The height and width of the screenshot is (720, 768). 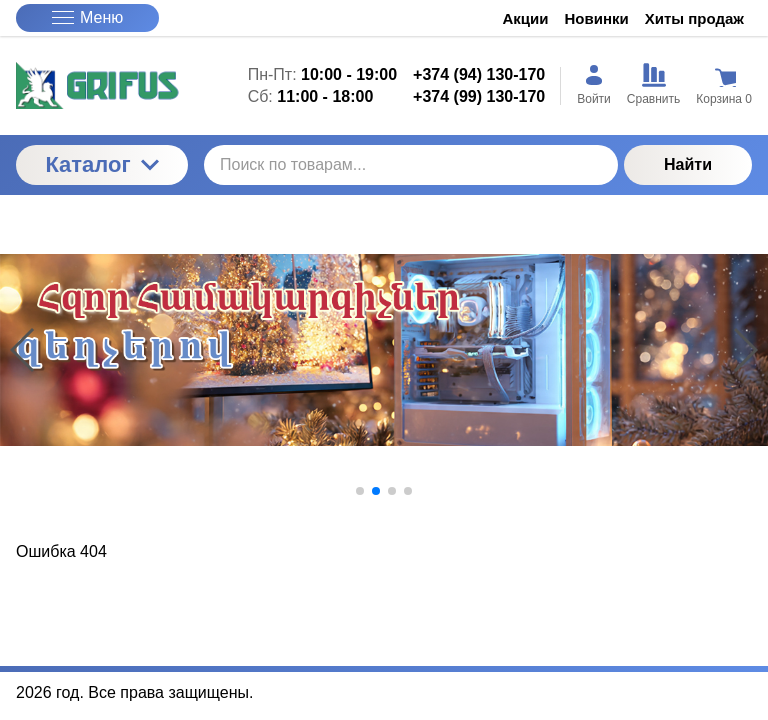 I want to click on [Поиск по товарам...], so click(x=411, y=165).